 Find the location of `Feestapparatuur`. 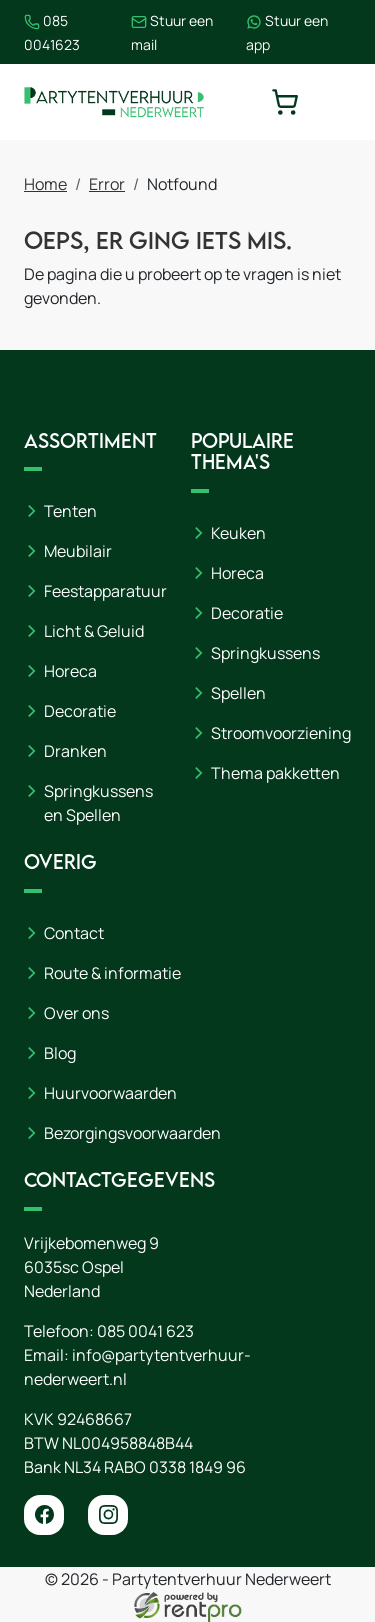

Feestapparatuur is located at coordinates (105, 591).